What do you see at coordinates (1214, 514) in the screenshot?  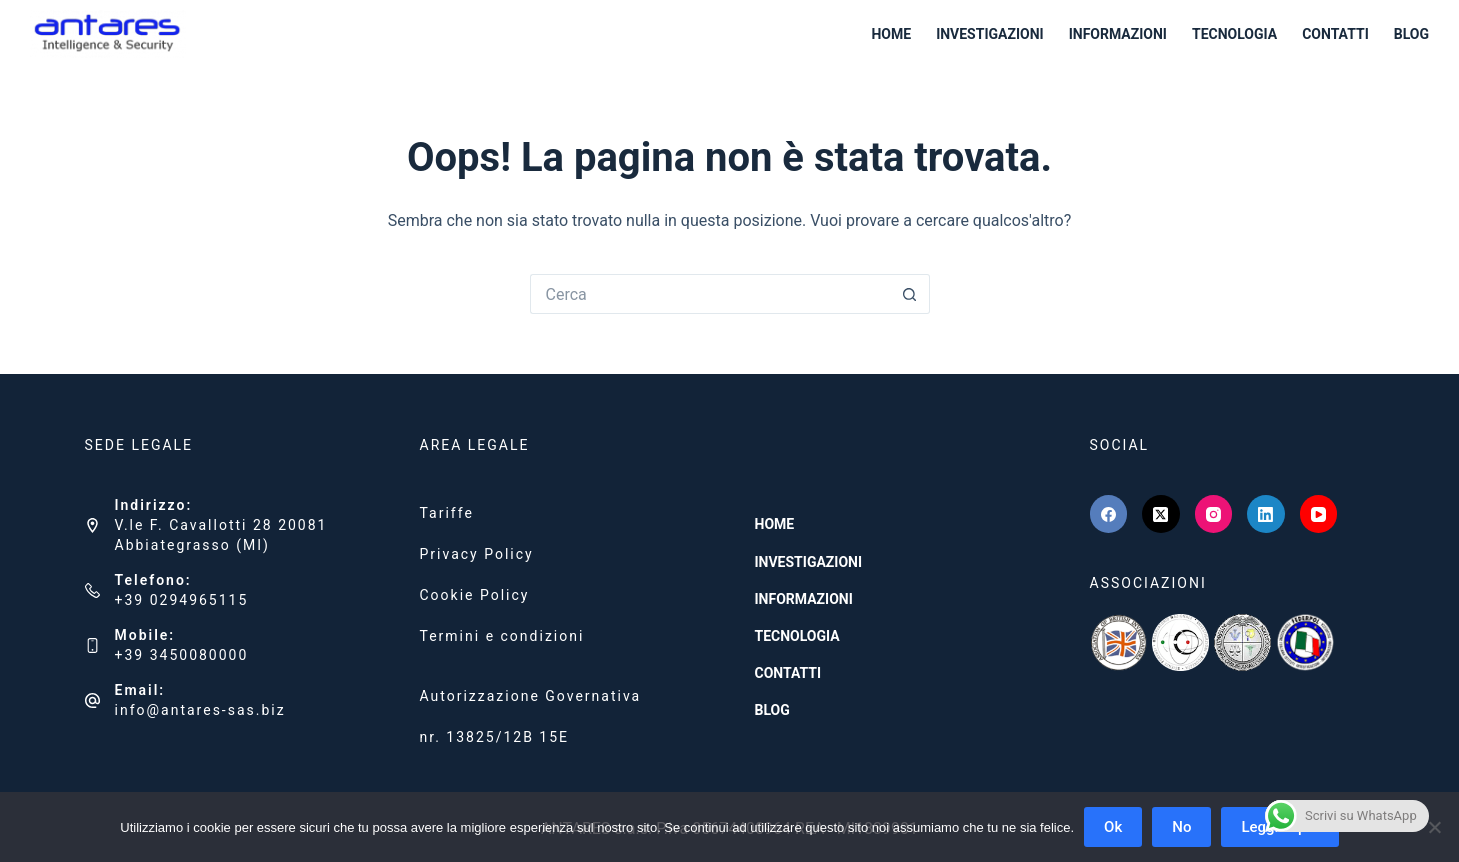 I see `[Instagram]` at bounding box center [1214, 514].